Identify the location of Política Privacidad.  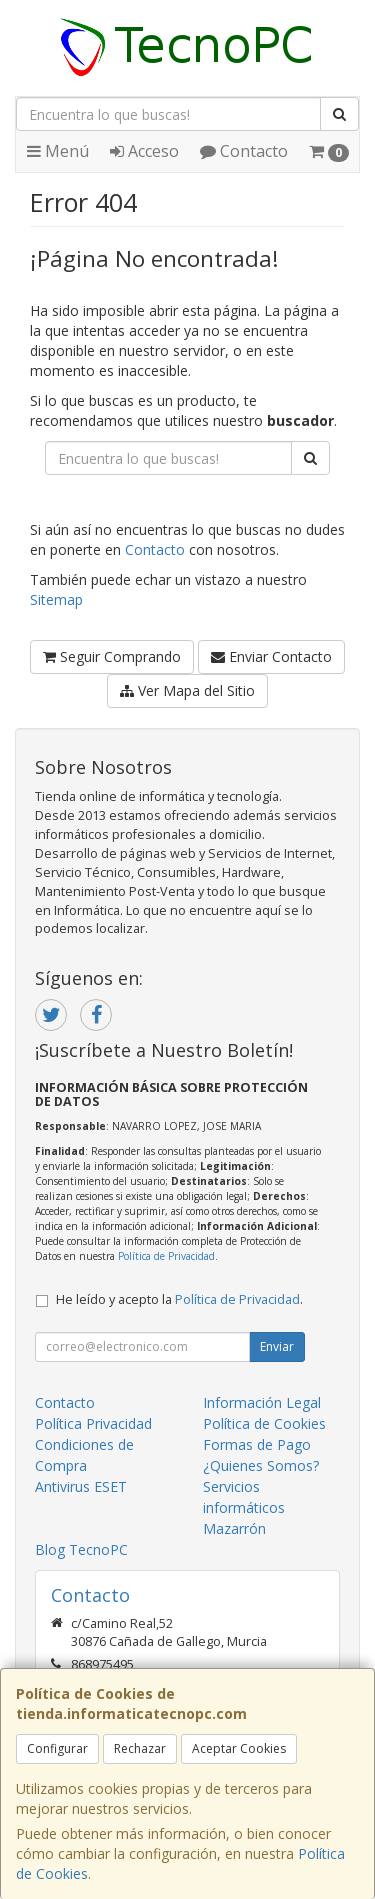
(93, 1423).